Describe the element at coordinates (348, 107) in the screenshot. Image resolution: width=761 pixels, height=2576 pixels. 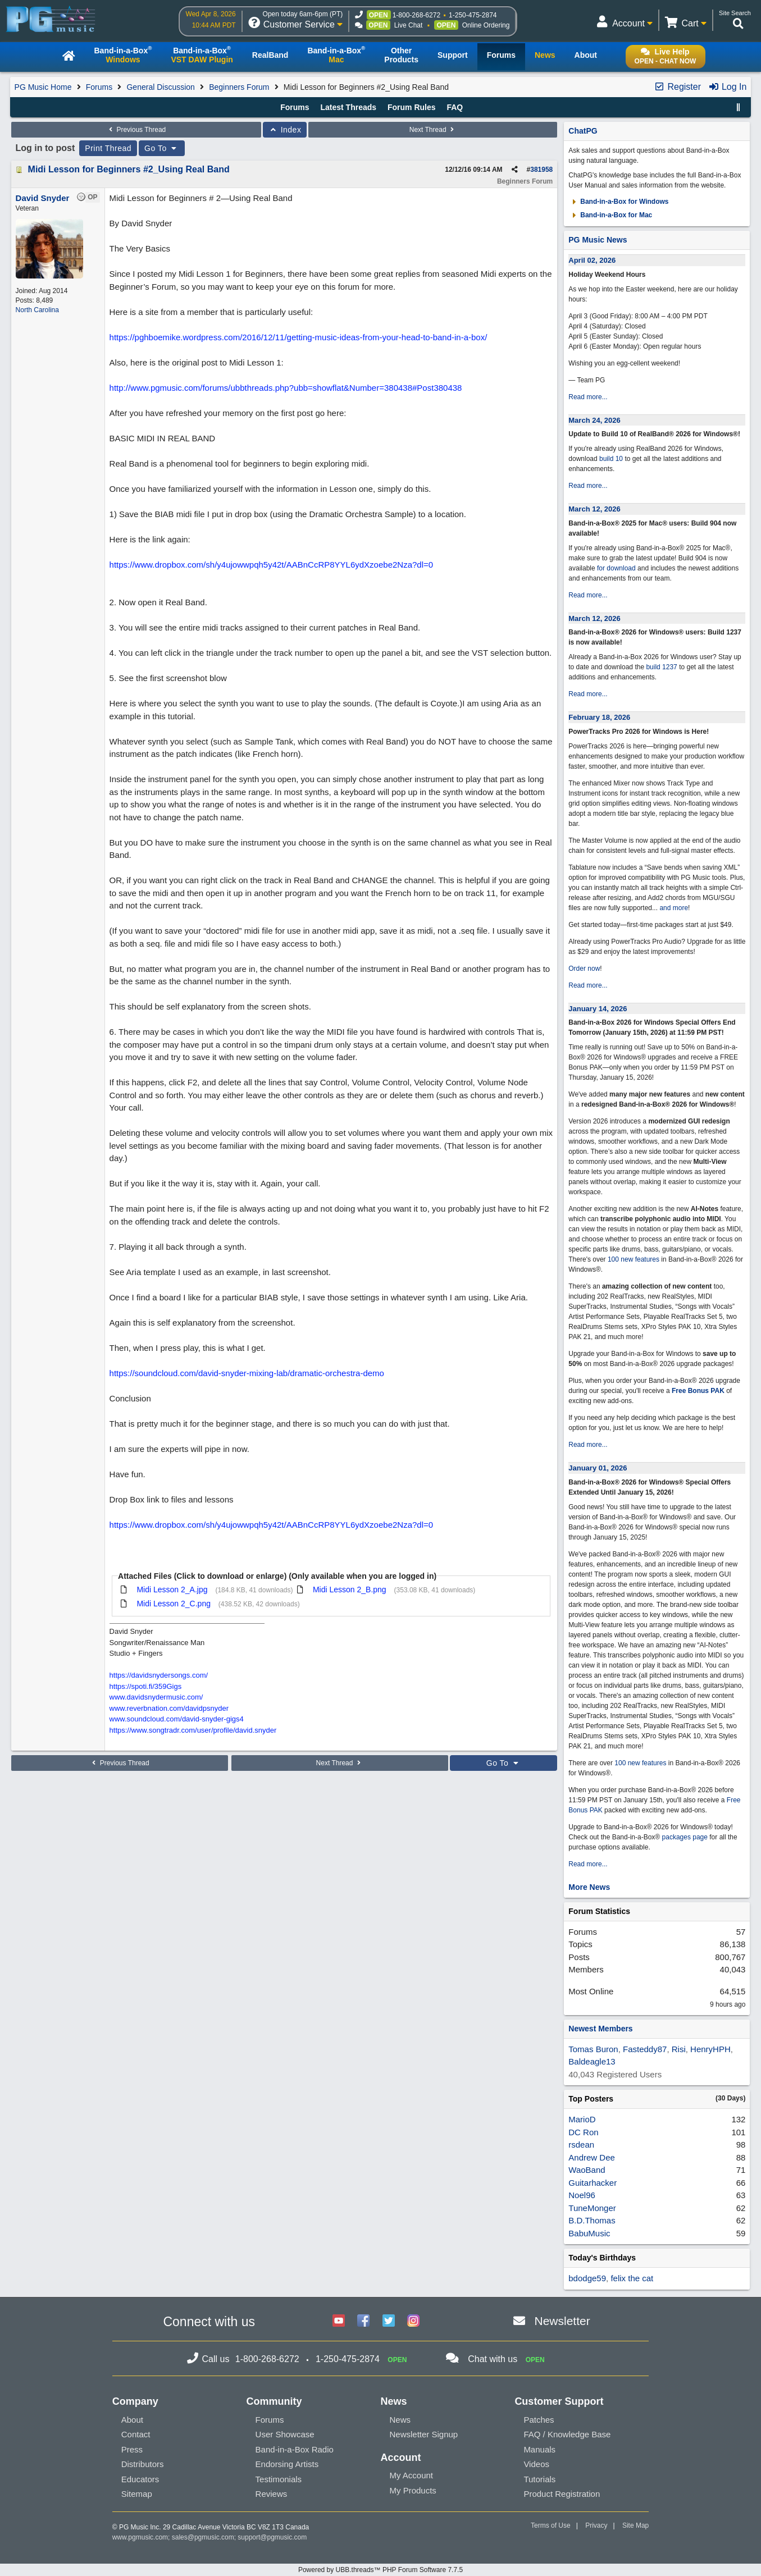
I see `Latest Threads` at that location.